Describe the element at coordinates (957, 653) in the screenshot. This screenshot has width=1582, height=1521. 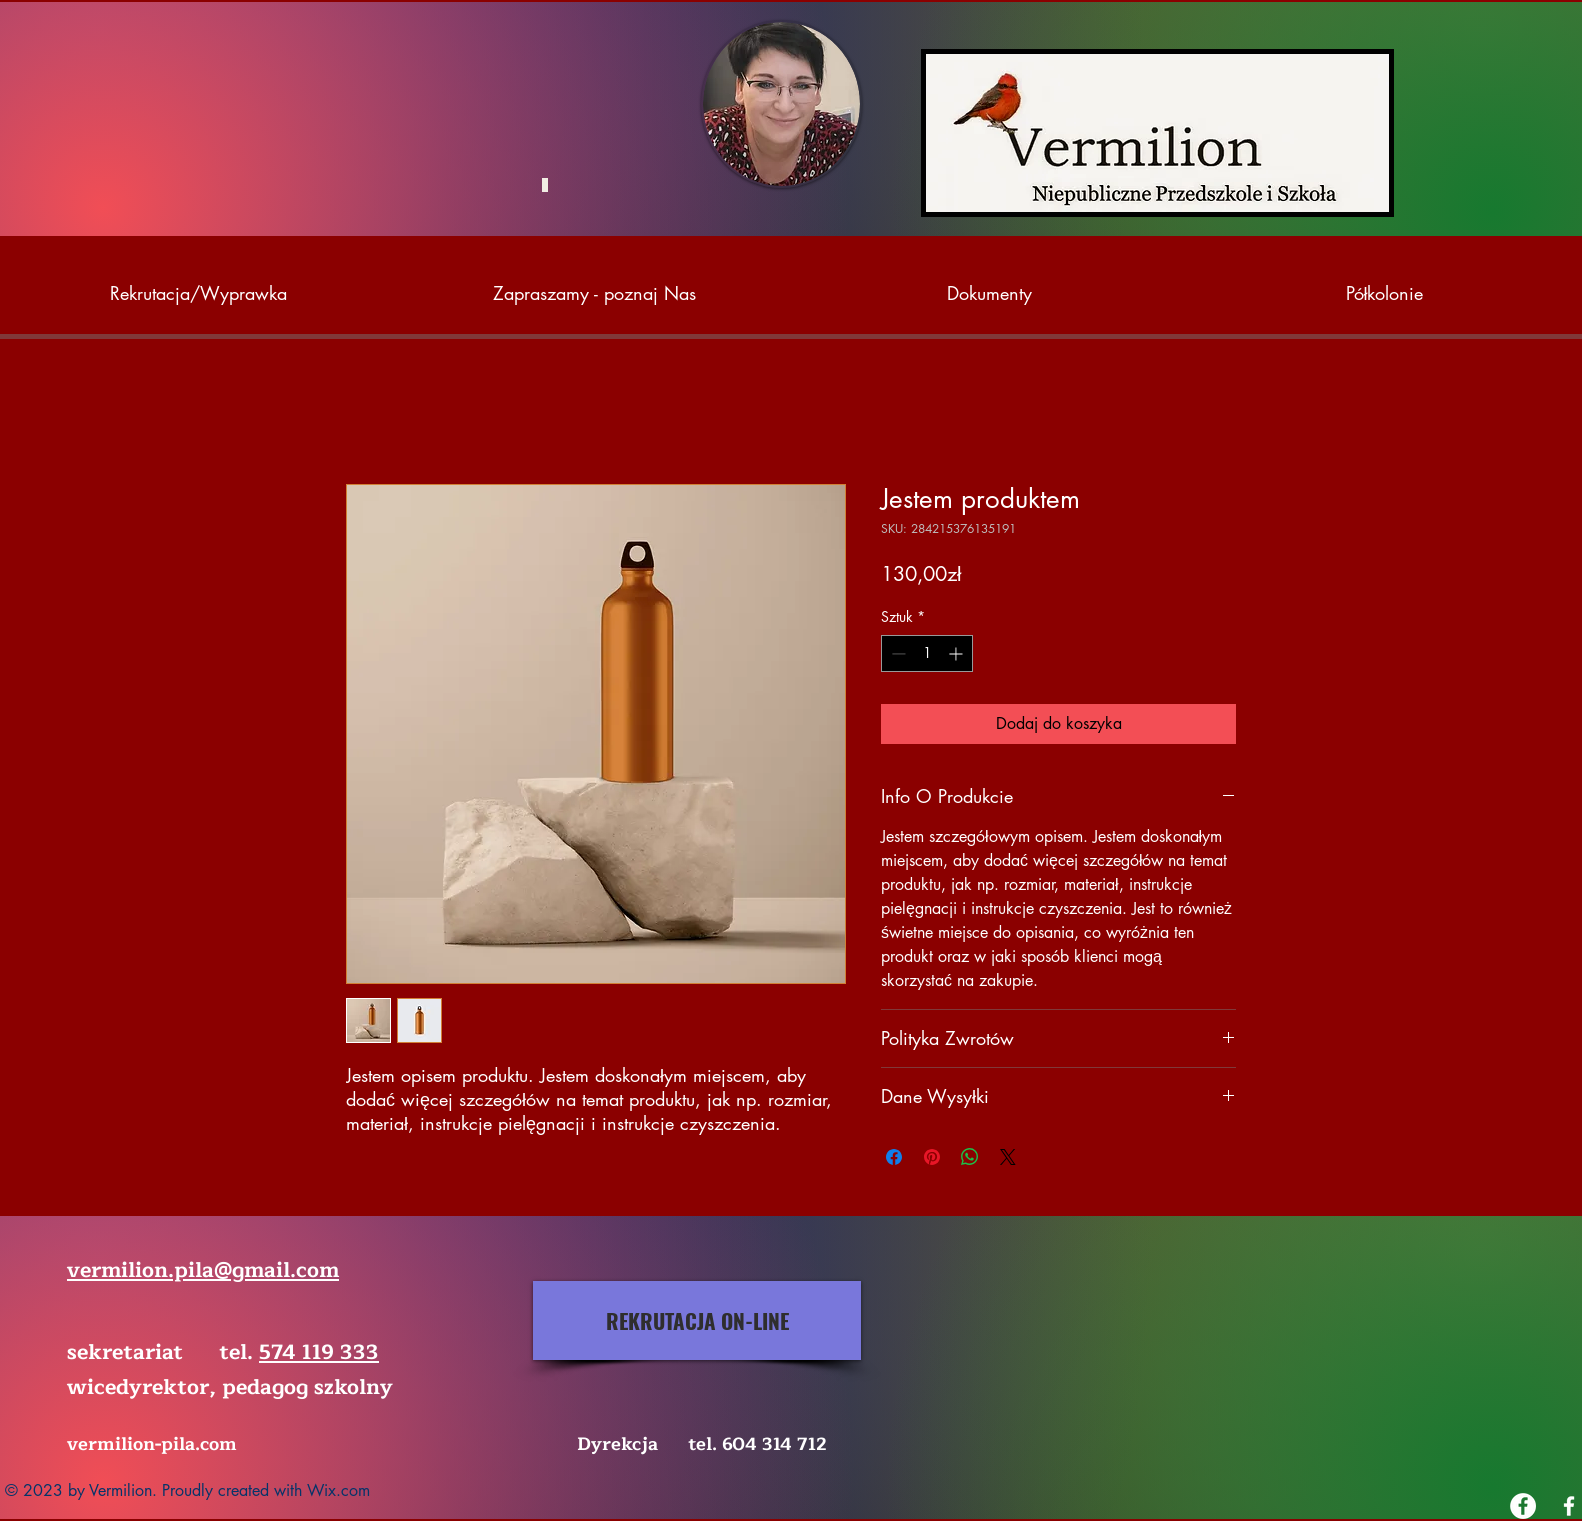
I see `[Increment]` at that location.